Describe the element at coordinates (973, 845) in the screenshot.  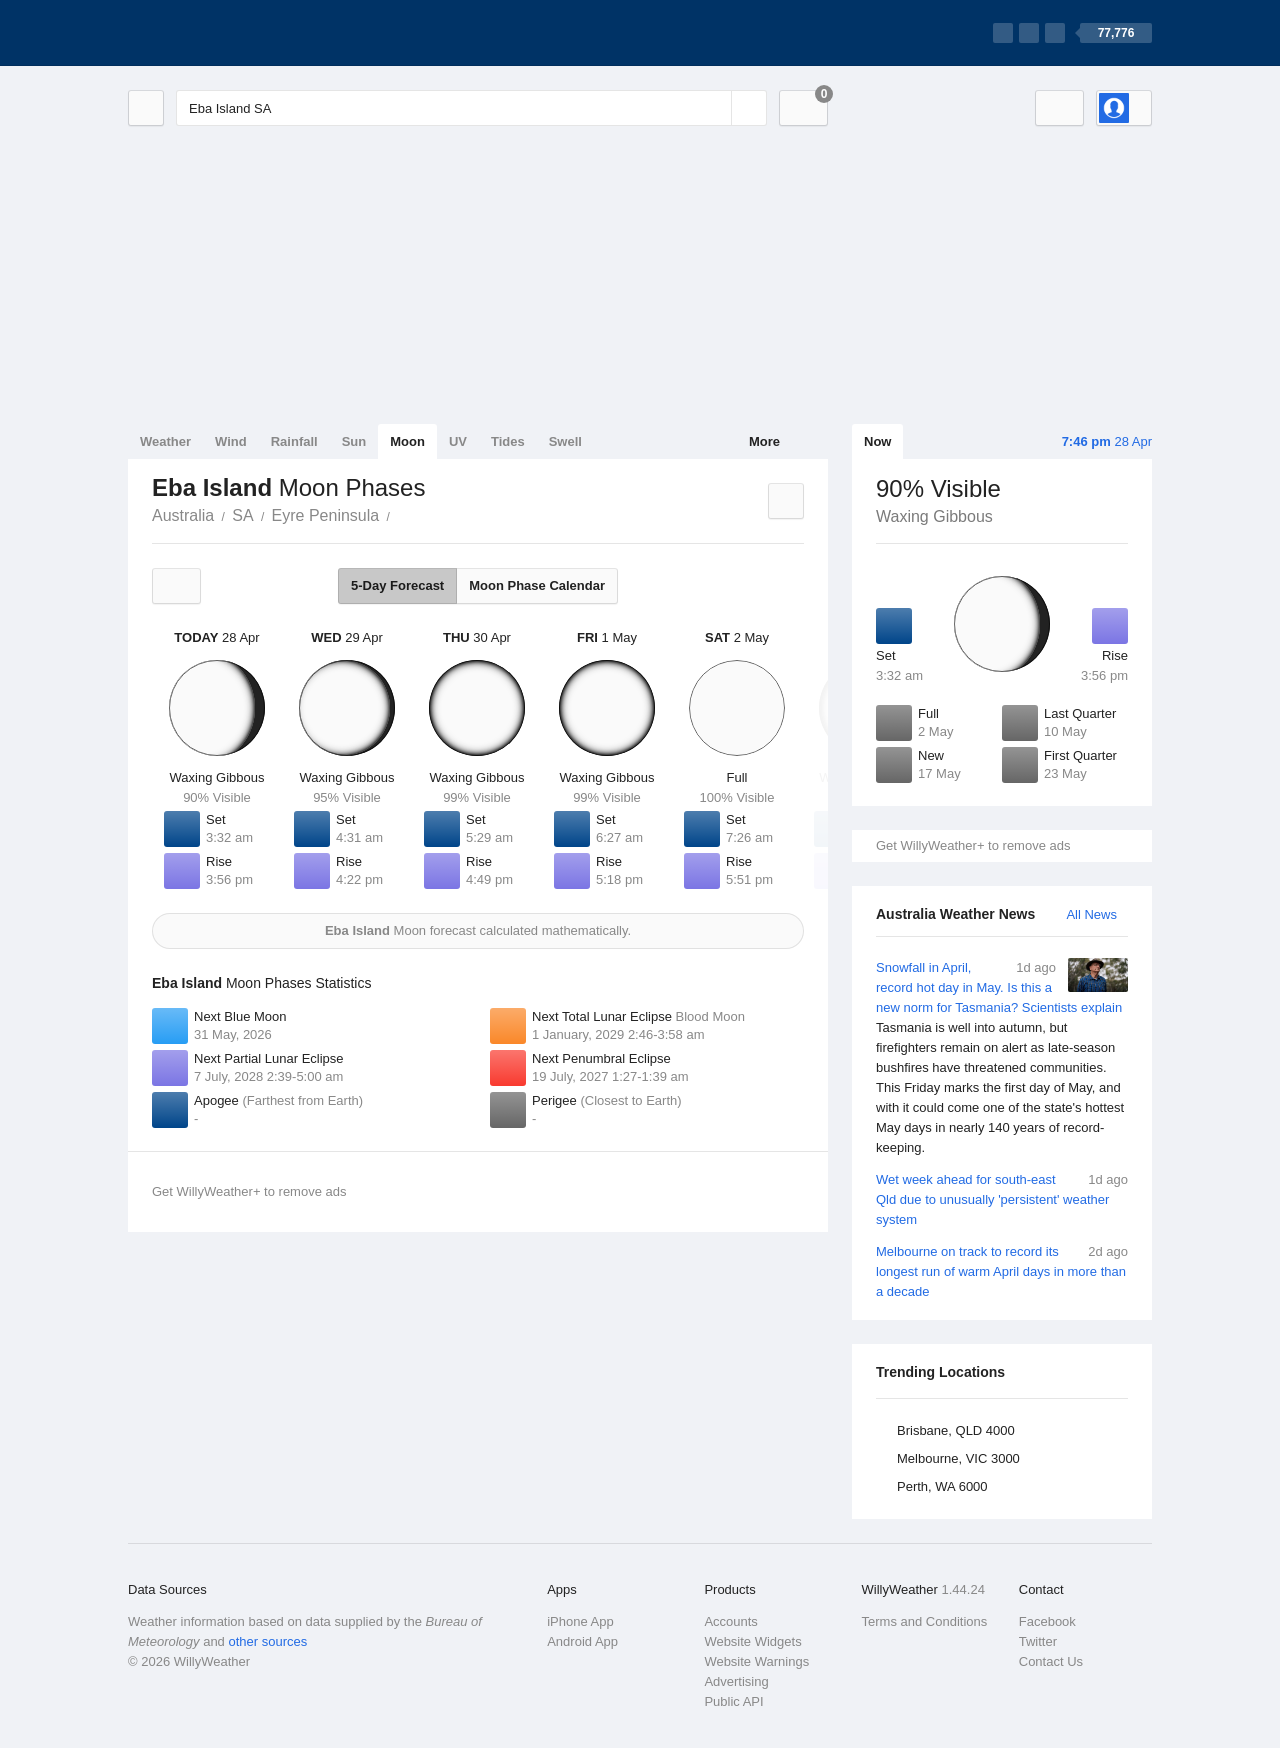
I see `Get WillyWeather+ to remove ads` at that location.